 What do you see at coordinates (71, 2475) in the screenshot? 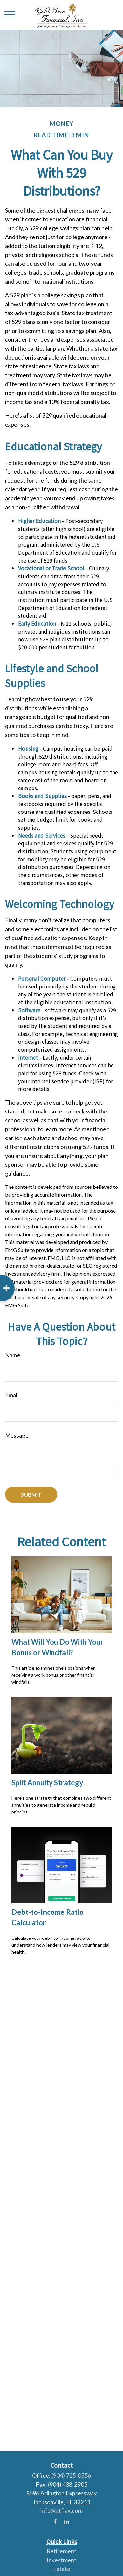
I see `(904) 725-0556` at bounding box center [71, 2475].